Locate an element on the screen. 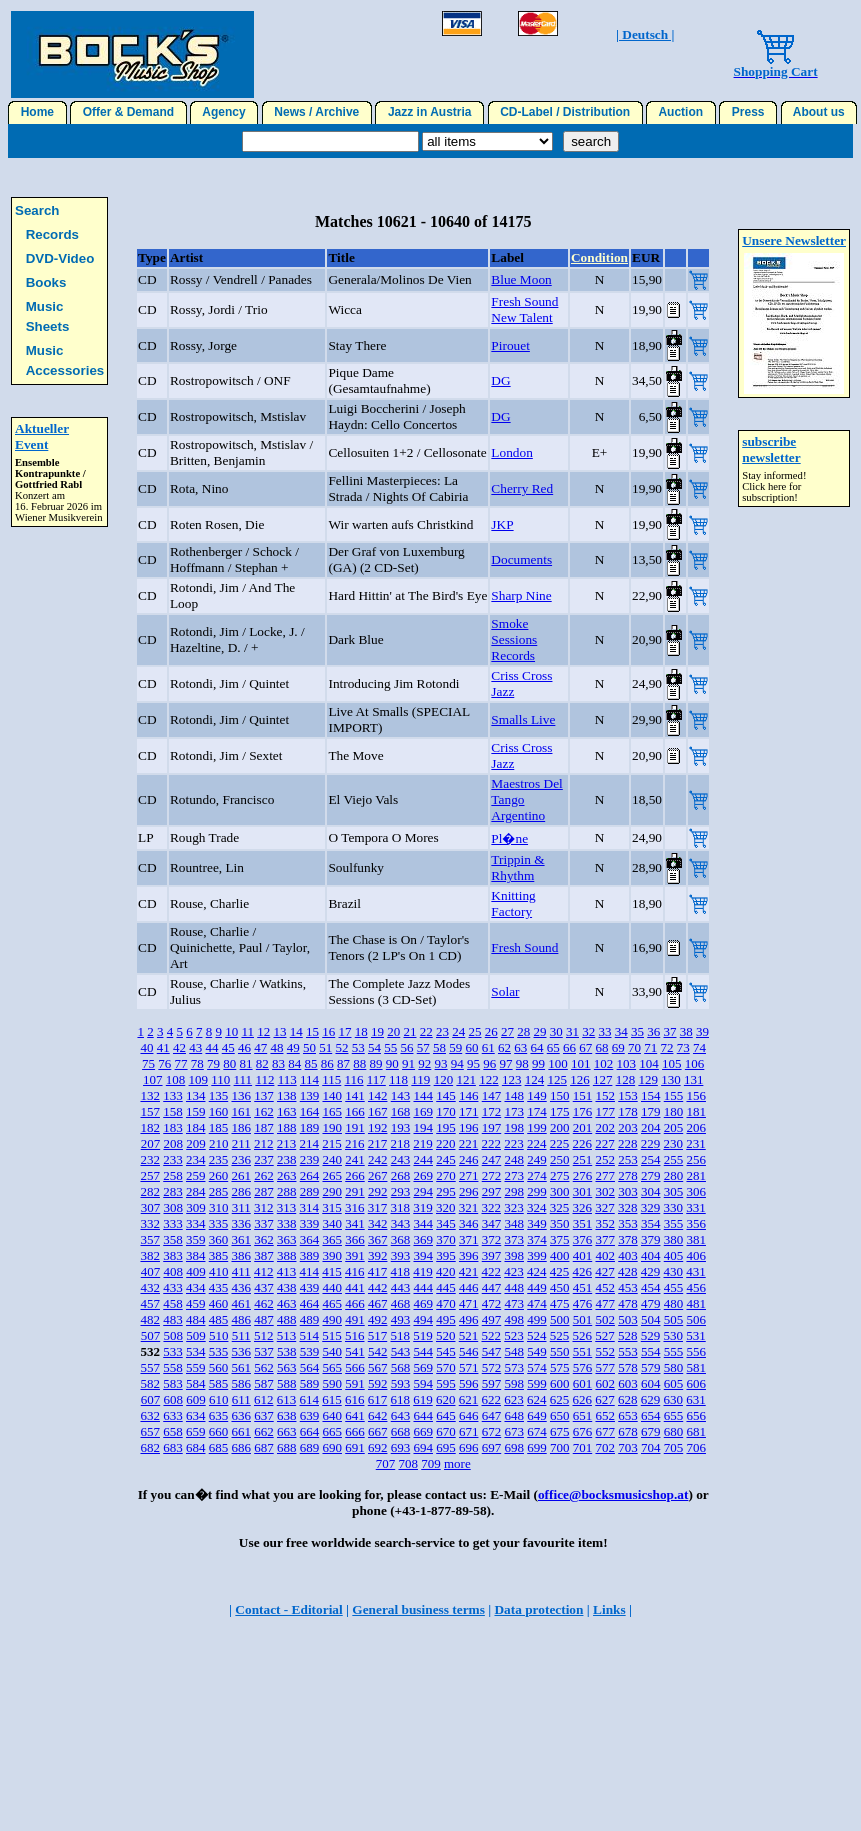 The height and width of the screenshot is (1831, 861). 56 is located at coordinates (406, 1047).